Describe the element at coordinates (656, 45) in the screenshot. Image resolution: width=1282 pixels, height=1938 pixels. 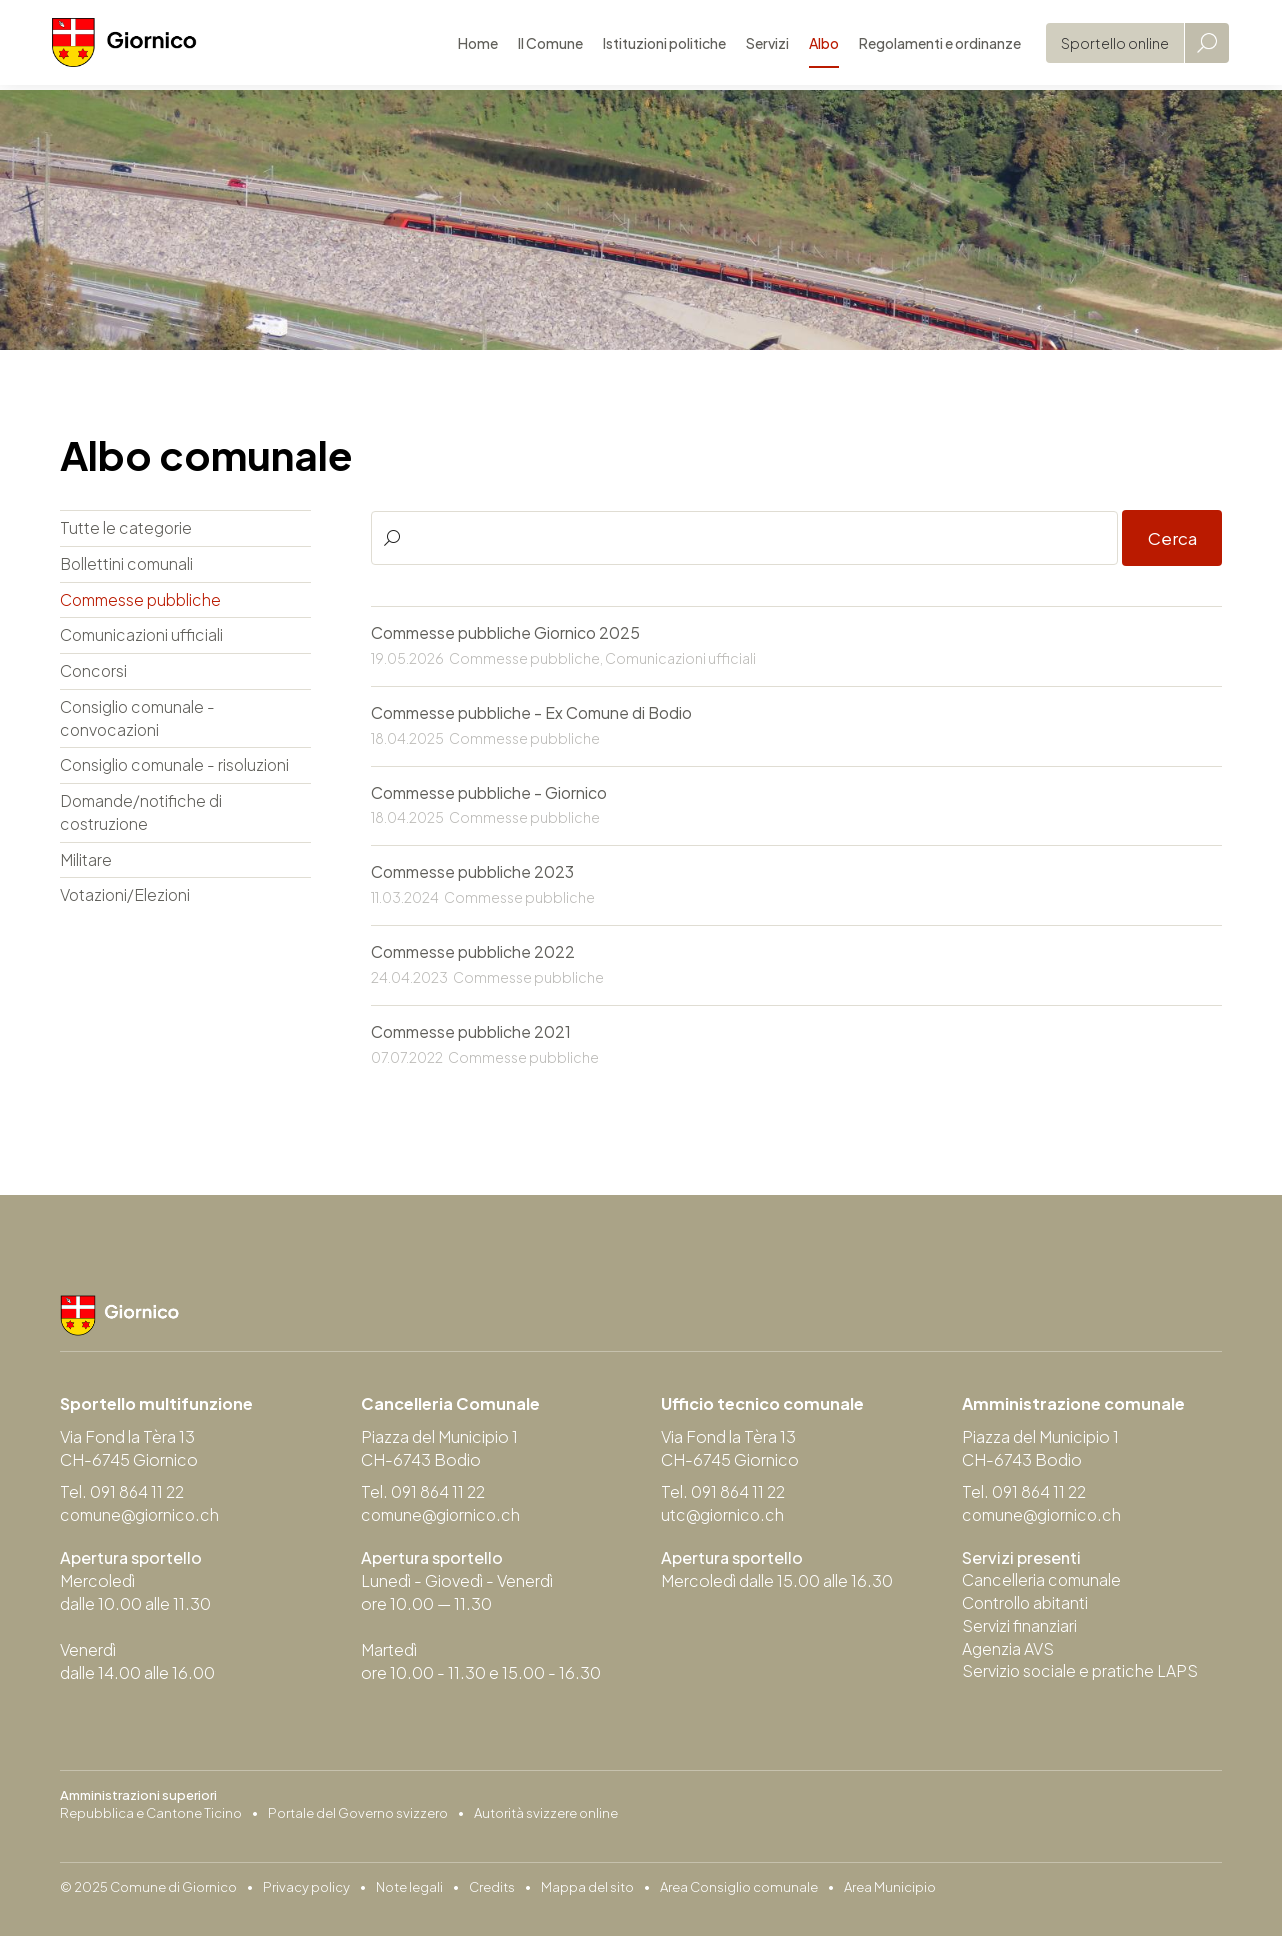
I see `Istituzioni politiche` at that location.